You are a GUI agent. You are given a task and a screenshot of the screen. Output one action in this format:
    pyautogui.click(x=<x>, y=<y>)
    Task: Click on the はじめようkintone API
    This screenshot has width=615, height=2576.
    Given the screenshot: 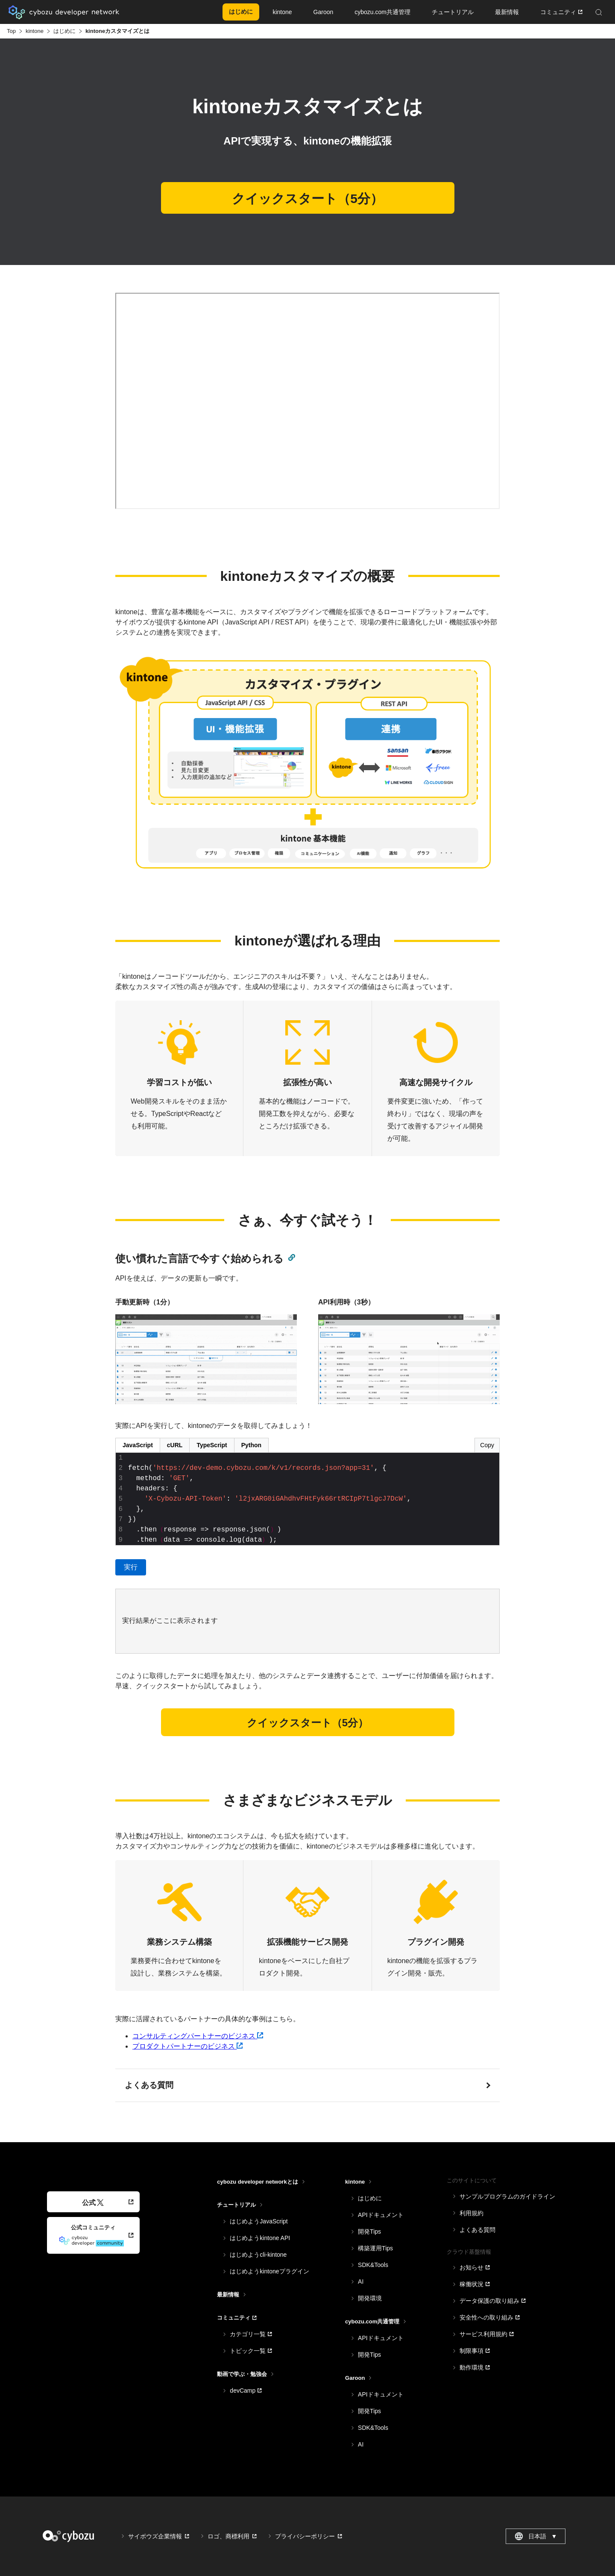 What is the action you would take?
    pyautogui.click(x=260, y=2237)
    